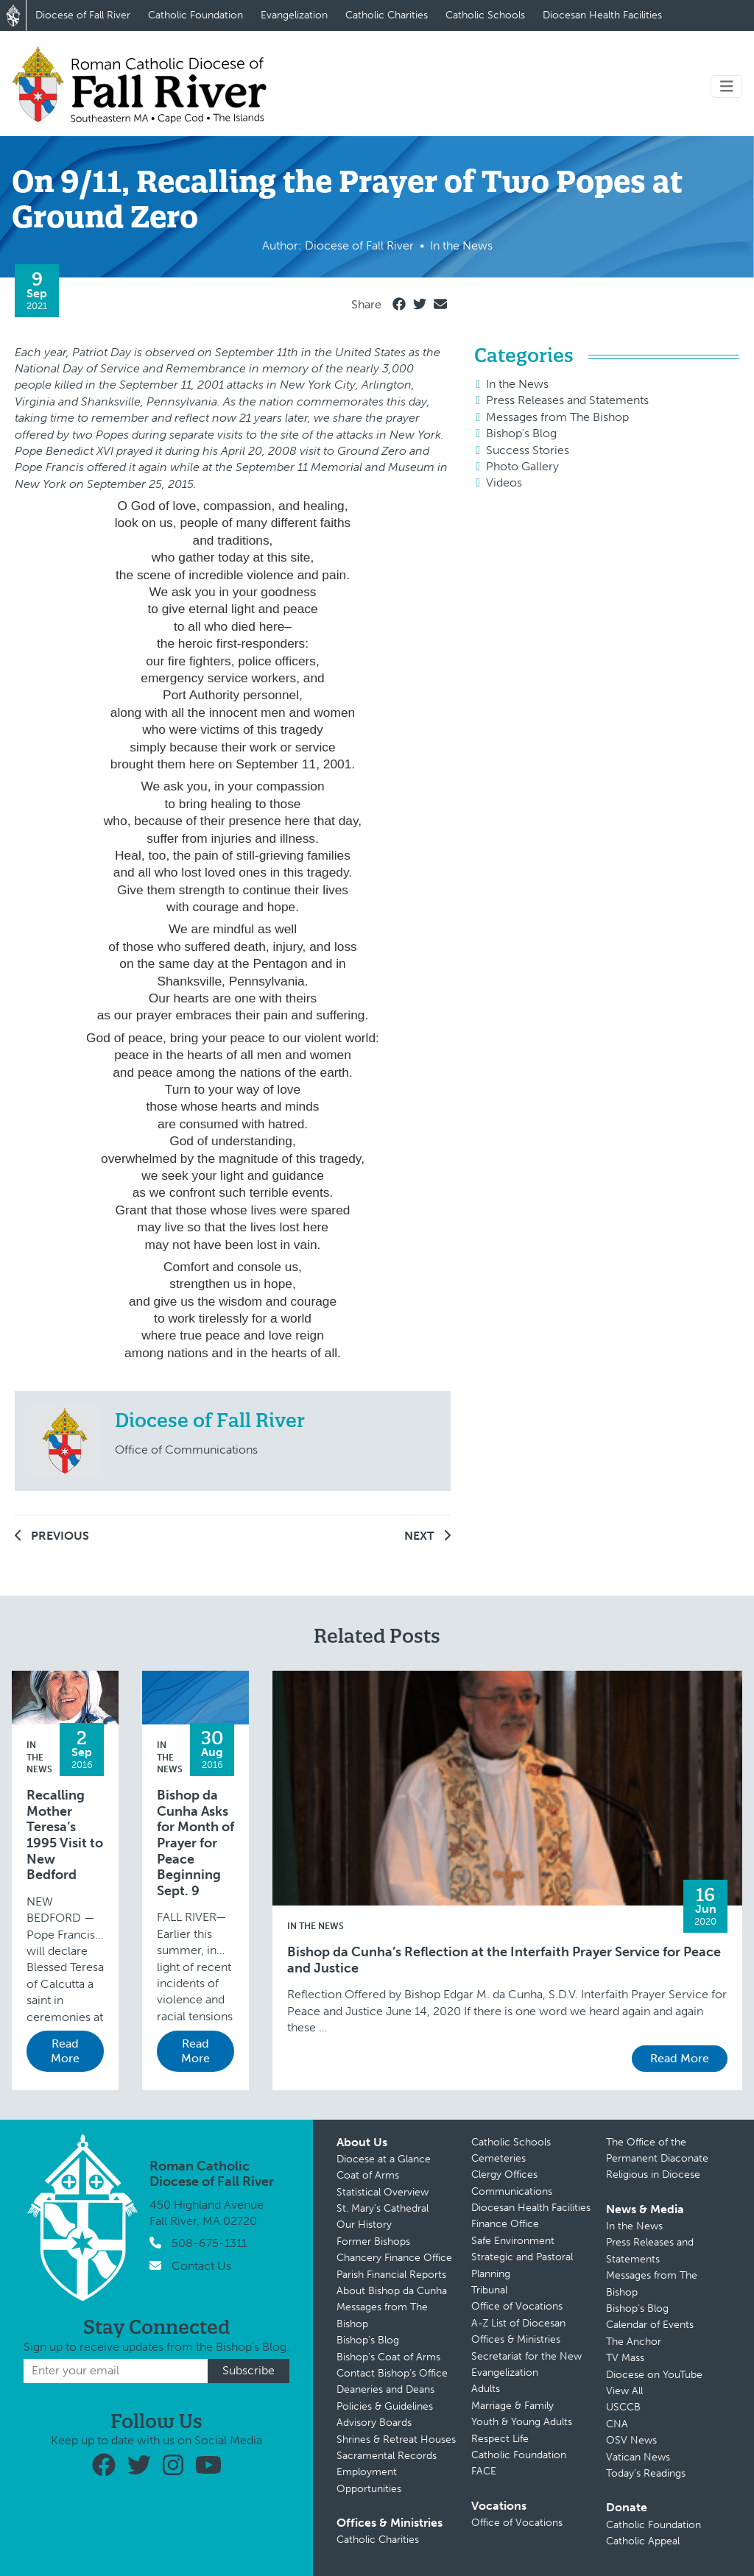 This screenshot has width=754, height=2576. Describe the element at coordinates (557, 417) in the screenshot. I see `Messages from The Bishop` at that location.